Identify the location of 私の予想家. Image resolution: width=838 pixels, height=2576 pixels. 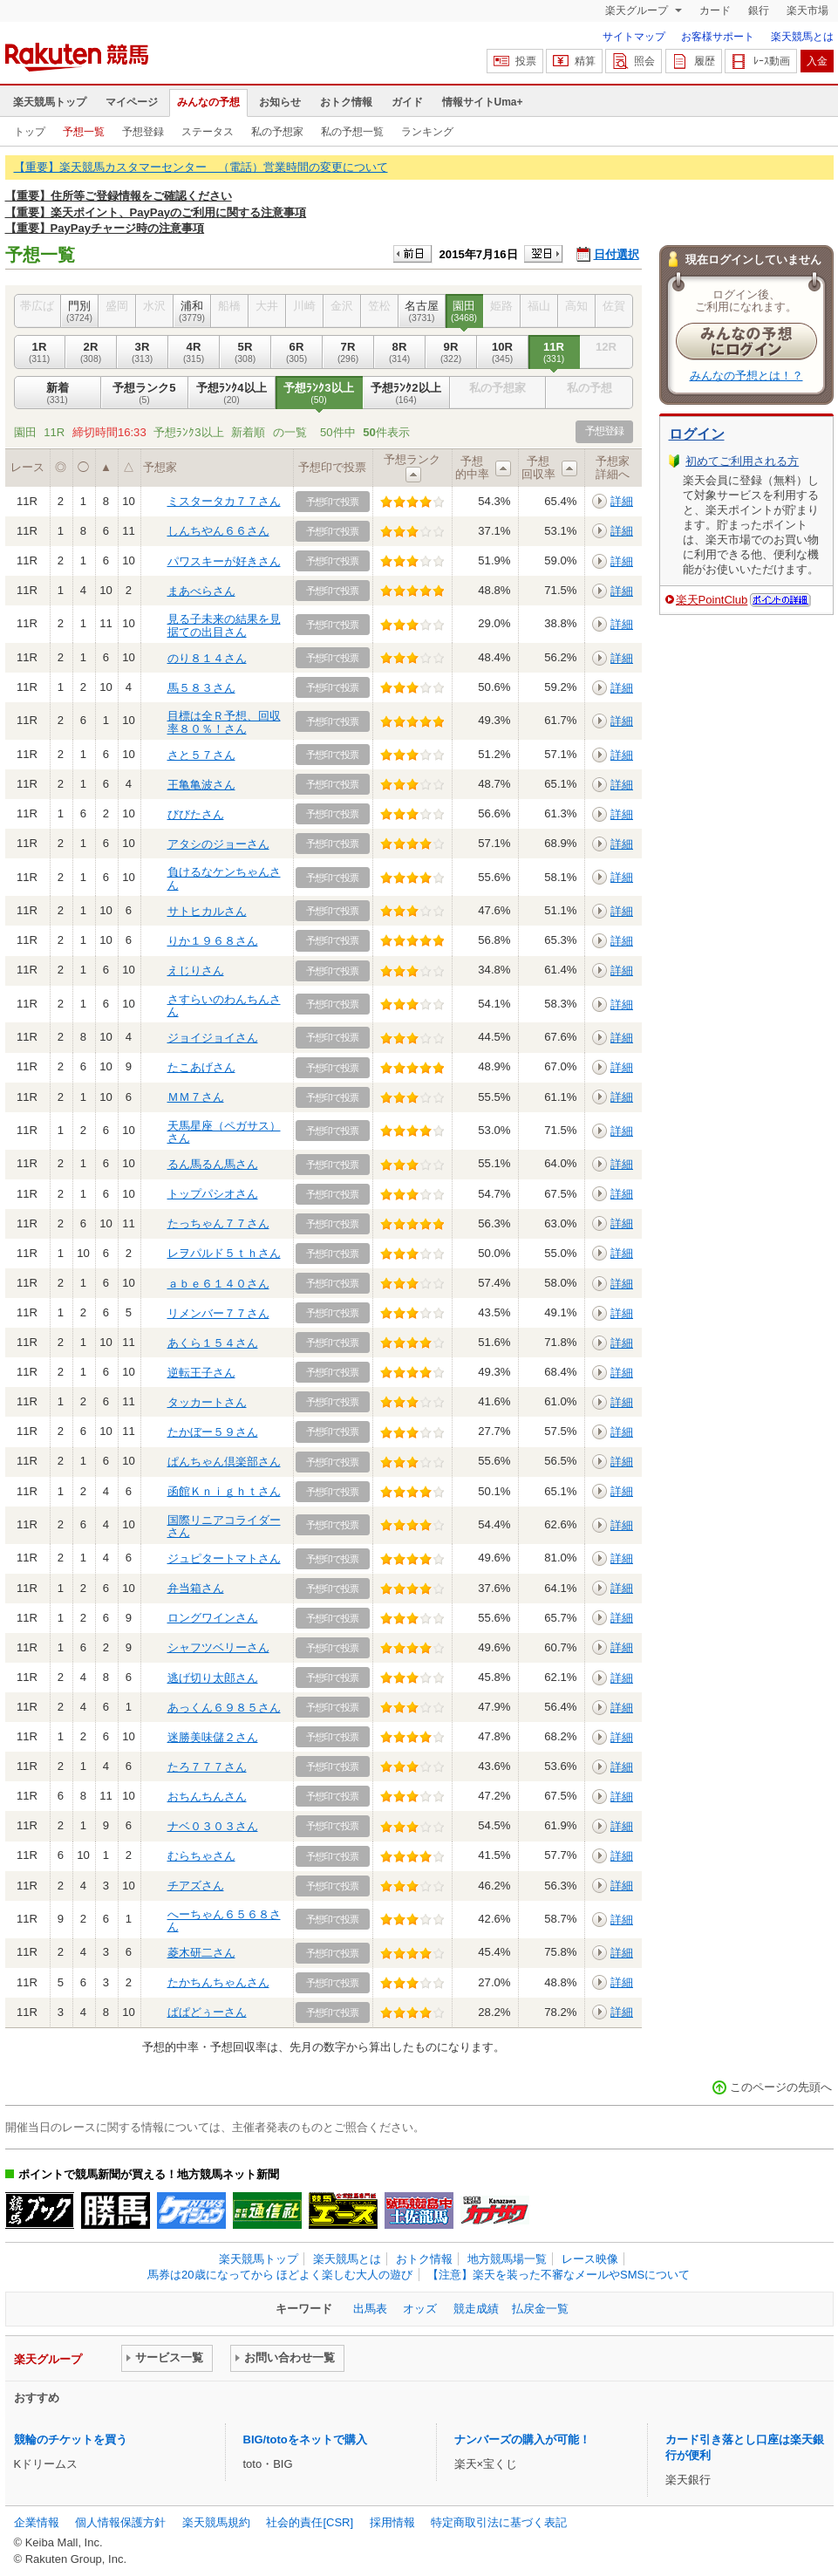
(277, 132).